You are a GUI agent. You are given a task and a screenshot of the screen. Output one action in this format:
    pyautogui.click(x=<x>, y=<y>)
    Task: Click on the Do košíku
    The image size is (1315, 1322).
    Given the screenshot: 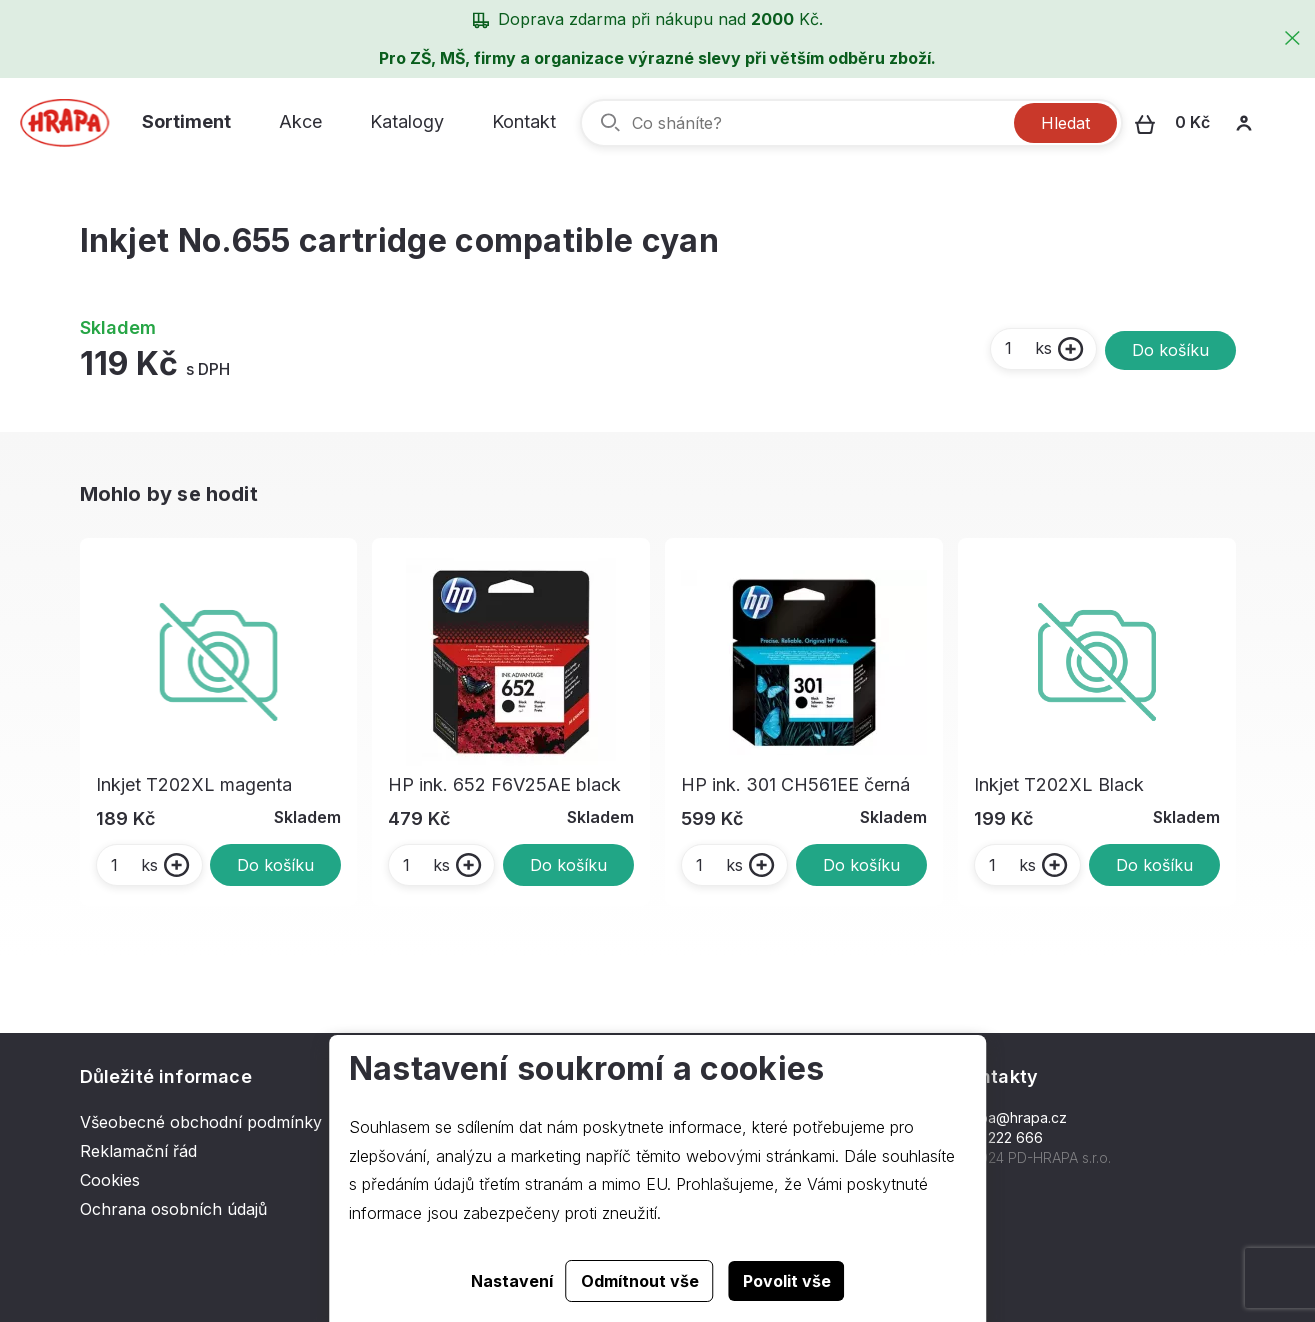 What is the action you would take?
    pyautogui.click(x=1170, y=350)
    